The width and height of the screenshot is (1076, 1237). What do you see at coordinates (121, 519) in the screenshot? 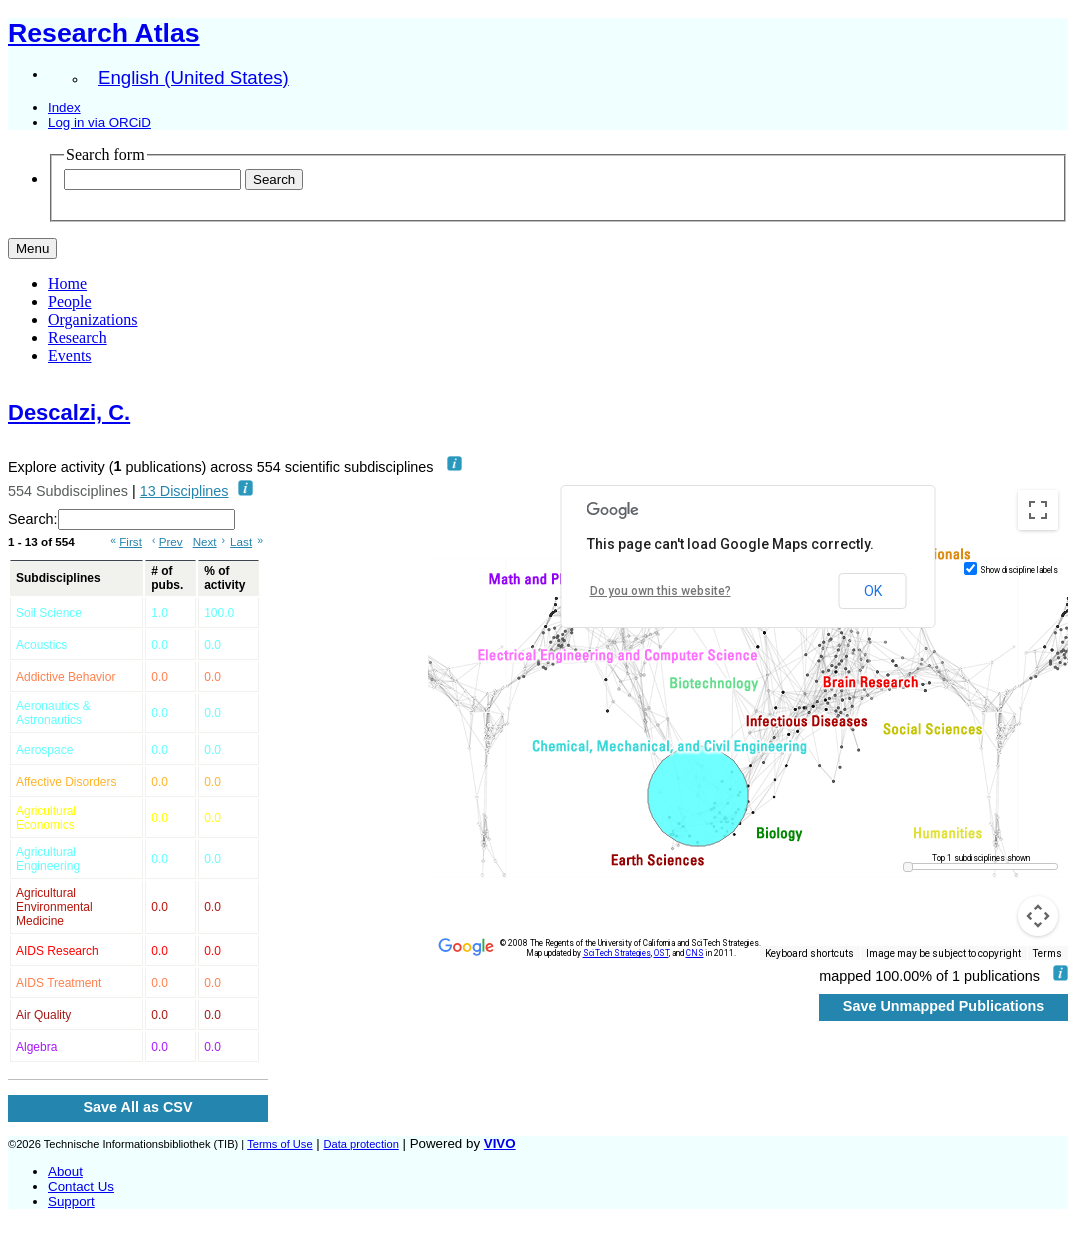
I see `Search:` at bounding box center [121, 519].